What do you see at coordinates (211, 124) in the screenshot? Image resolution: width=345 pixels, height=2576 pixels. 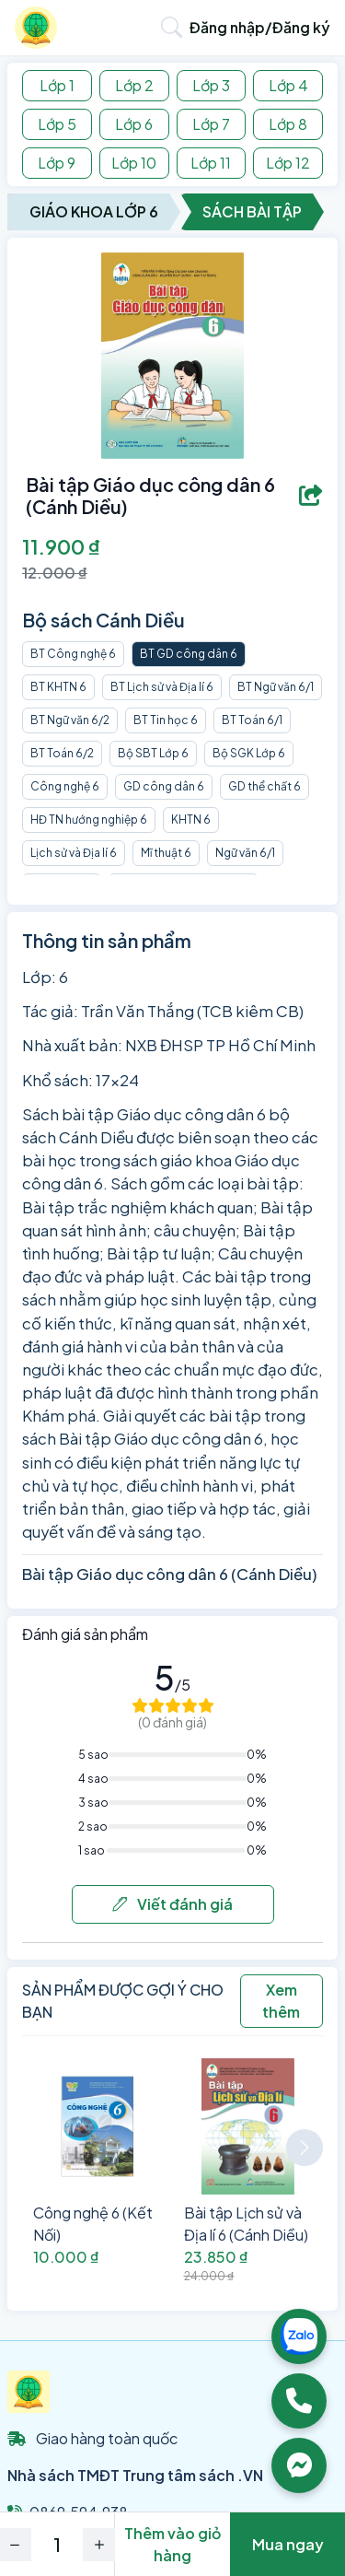 I see `Lớp 7` at bounding box center [211, 124].